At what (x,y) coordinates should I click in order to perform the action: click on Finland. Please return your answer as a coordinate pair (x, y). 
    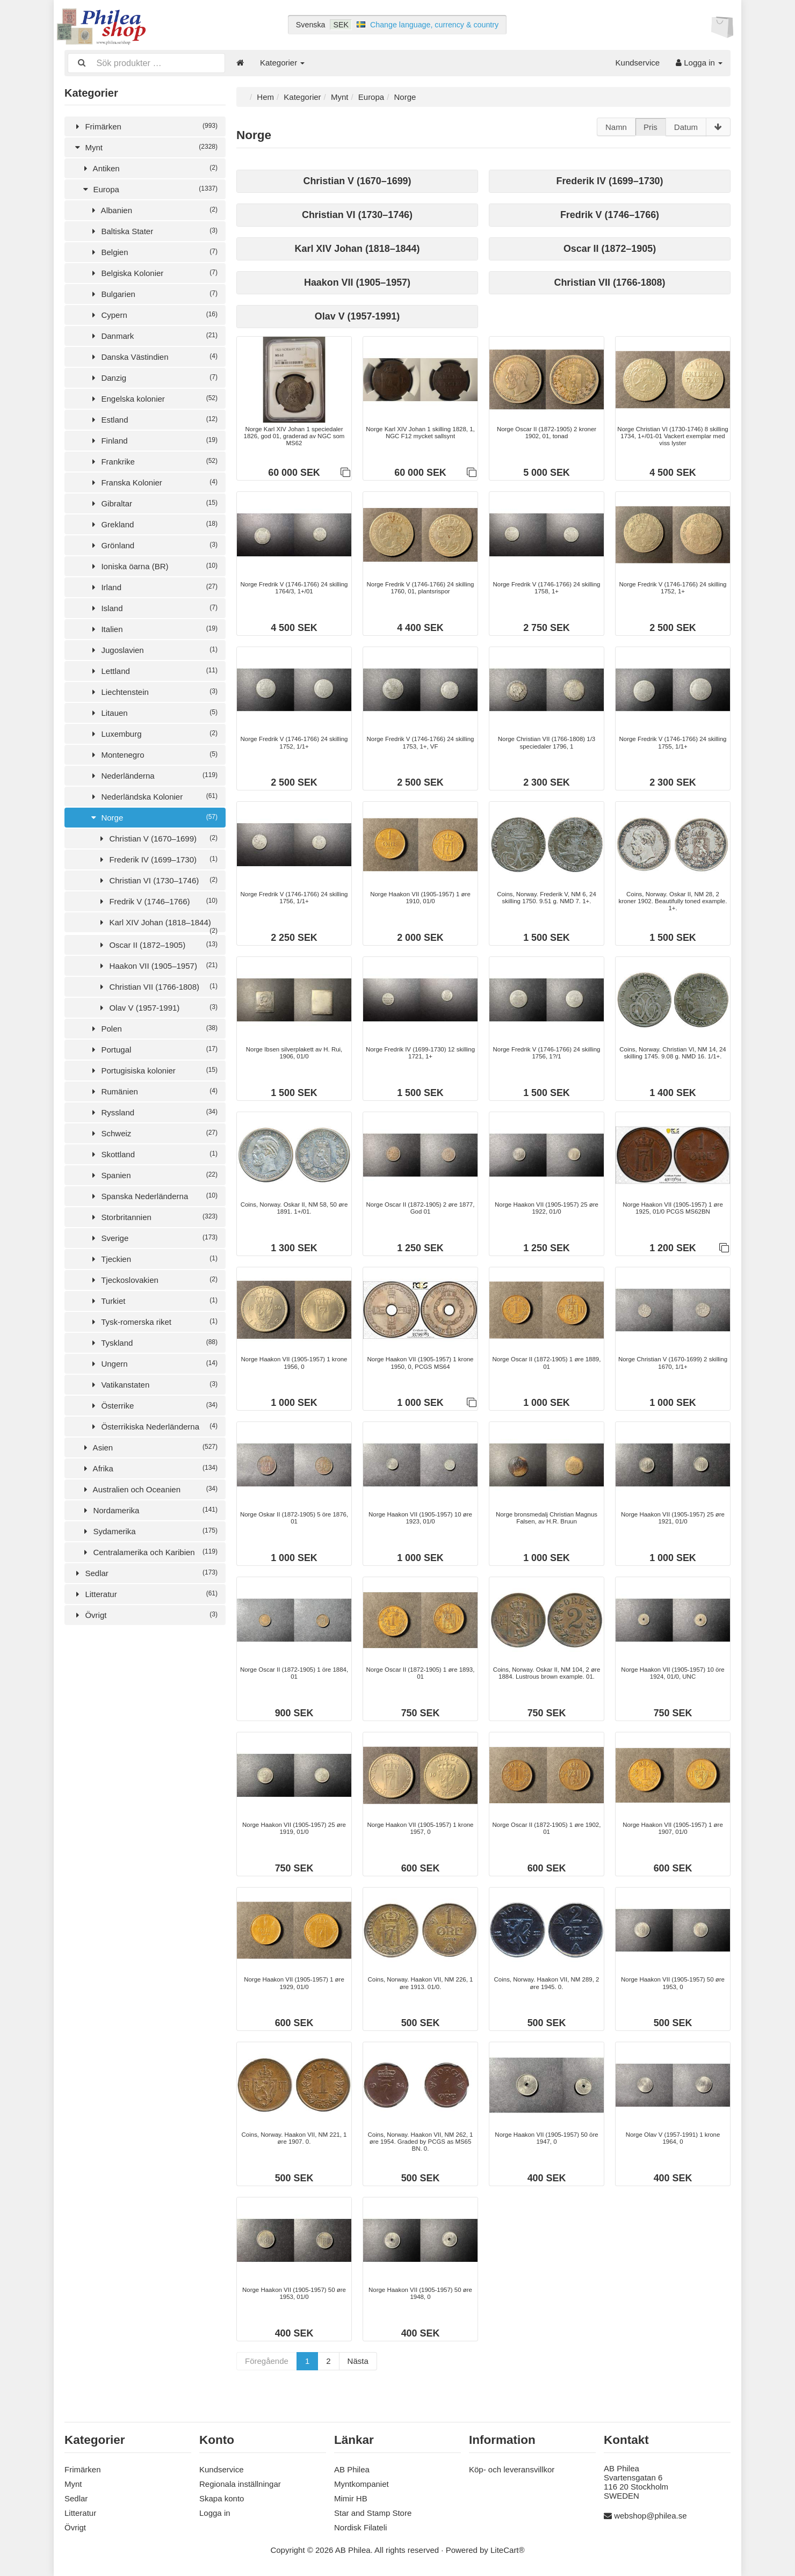
    Looking at the image, I should click on (153, 439).